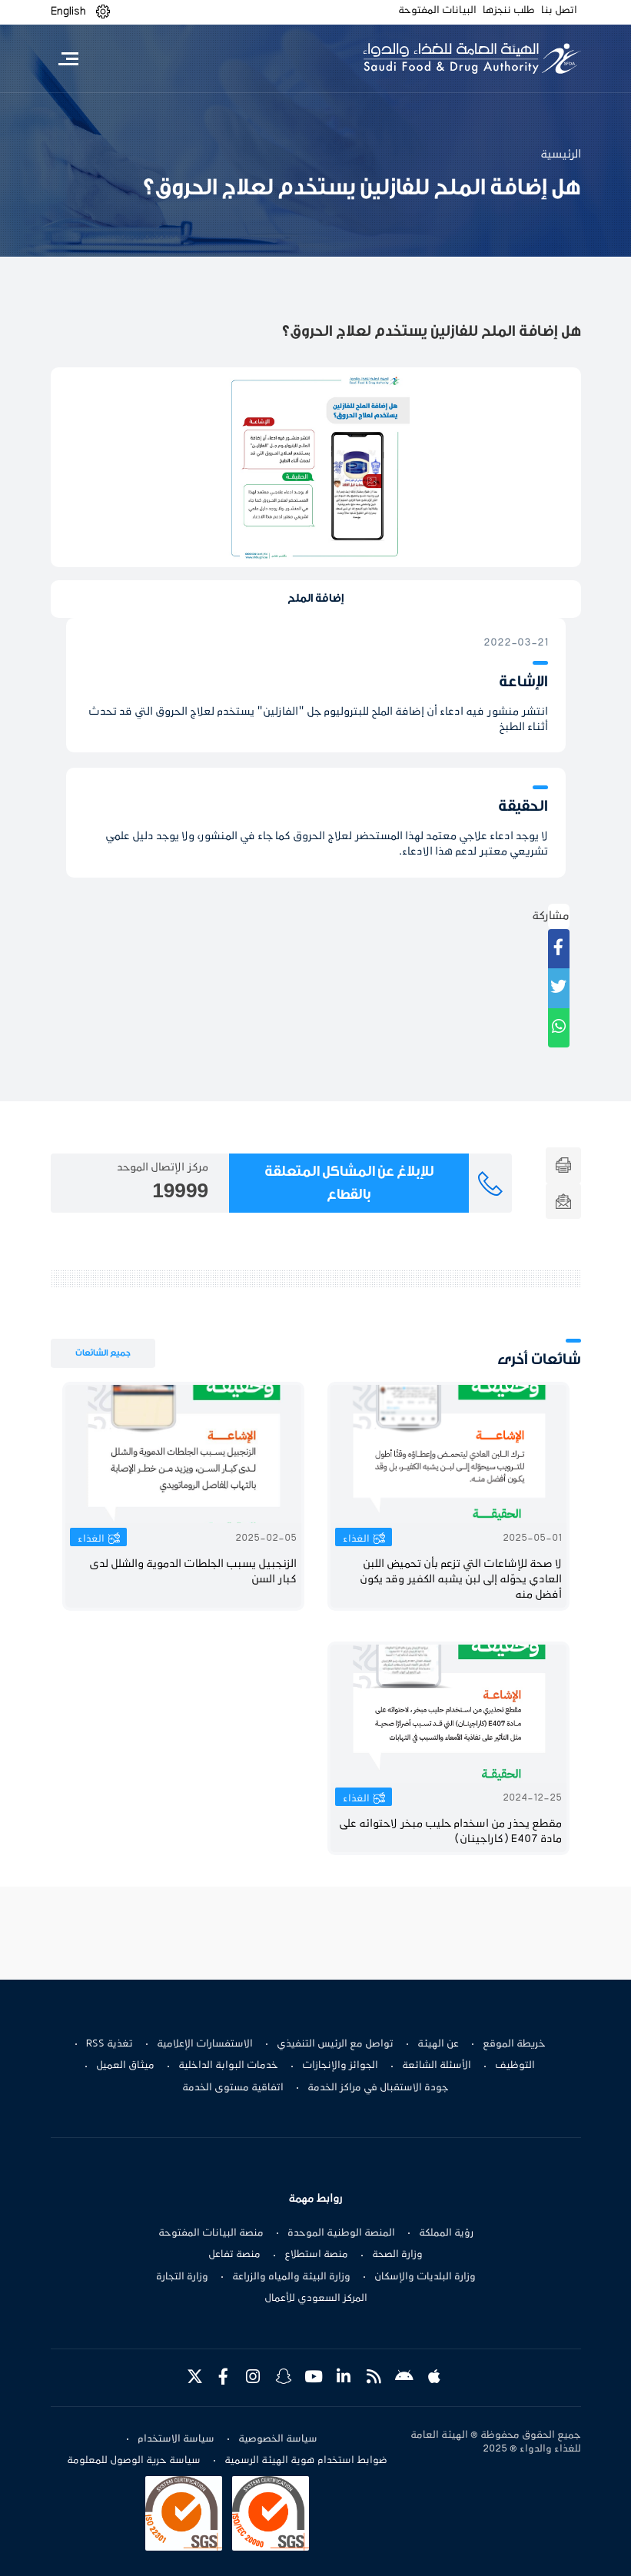  I want to click on تغذية RSS, so click(109, 2044).